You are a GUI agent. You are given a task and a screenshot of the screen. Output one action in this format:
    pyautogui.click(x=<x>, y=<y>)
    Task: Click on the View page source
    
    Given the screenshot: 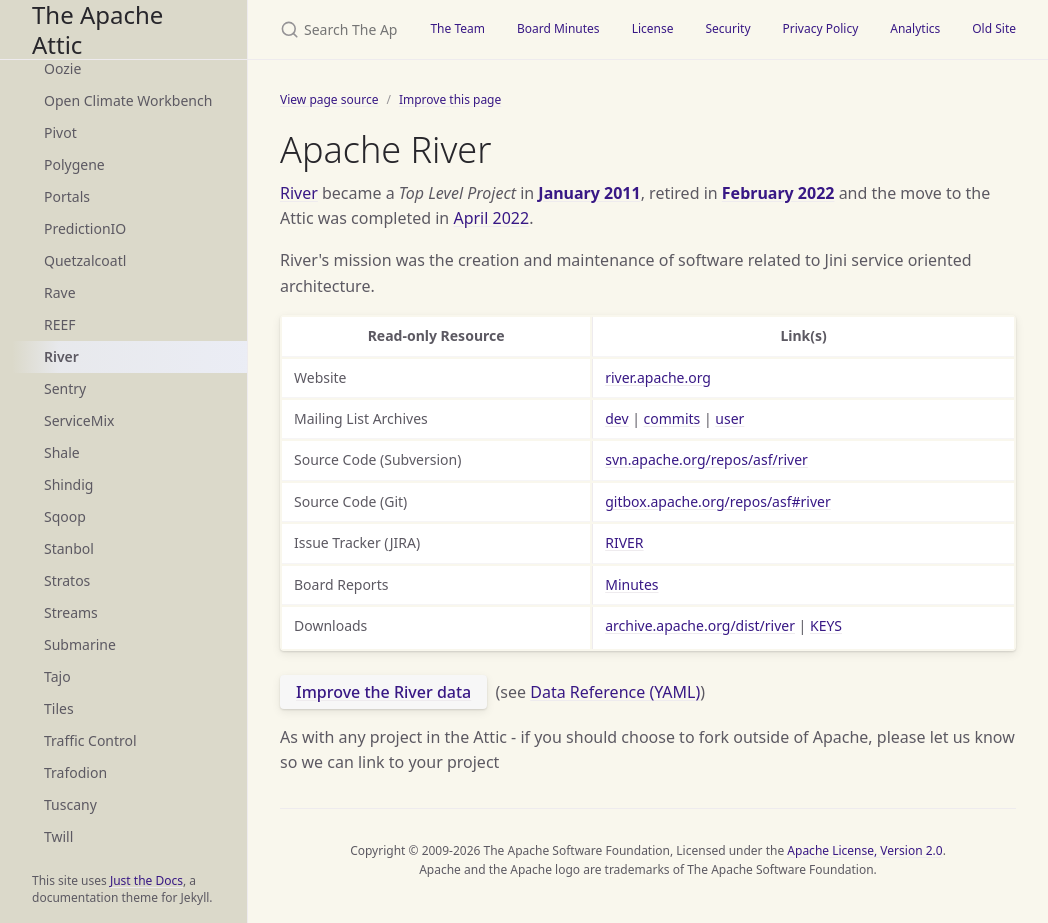 What is the action you would take?
    pyautogui.click(x=329, y=99)
    